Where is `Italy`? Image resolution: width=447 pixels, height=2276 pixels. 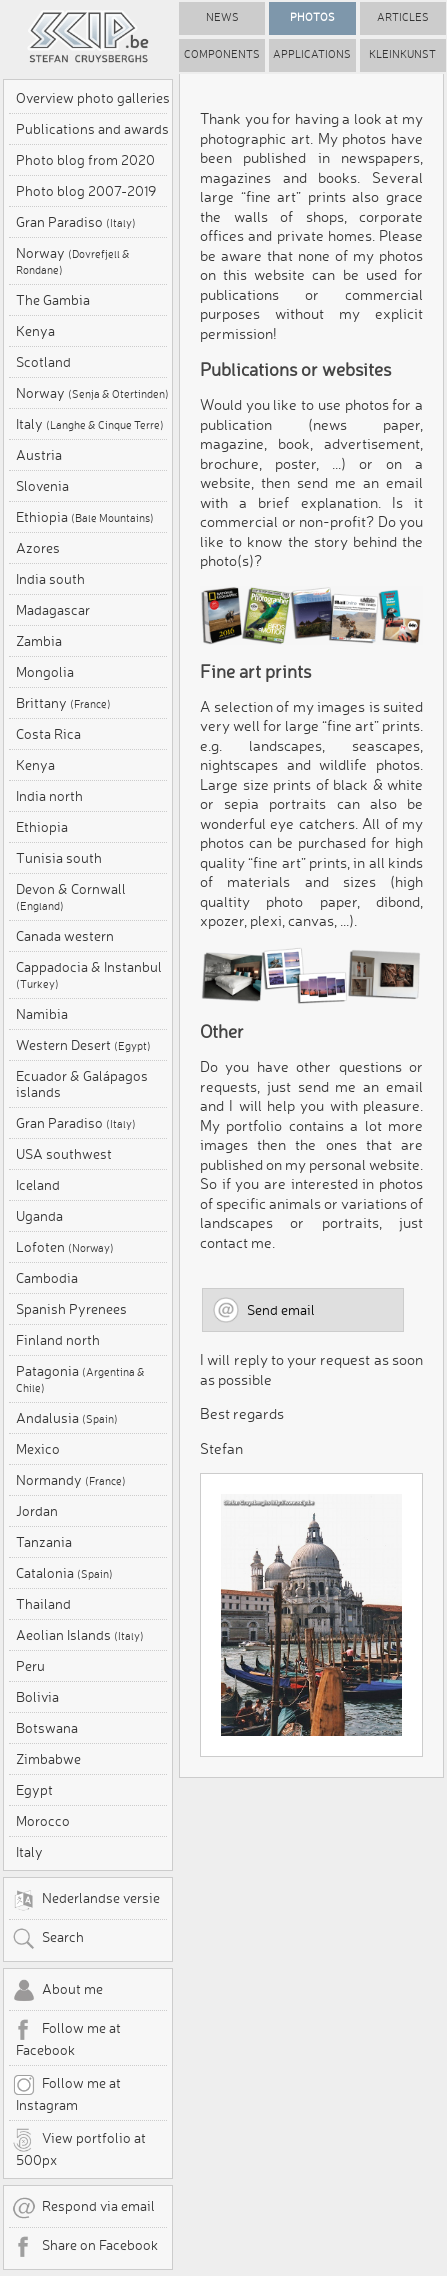 Italy is located at coordinates (90, 424).